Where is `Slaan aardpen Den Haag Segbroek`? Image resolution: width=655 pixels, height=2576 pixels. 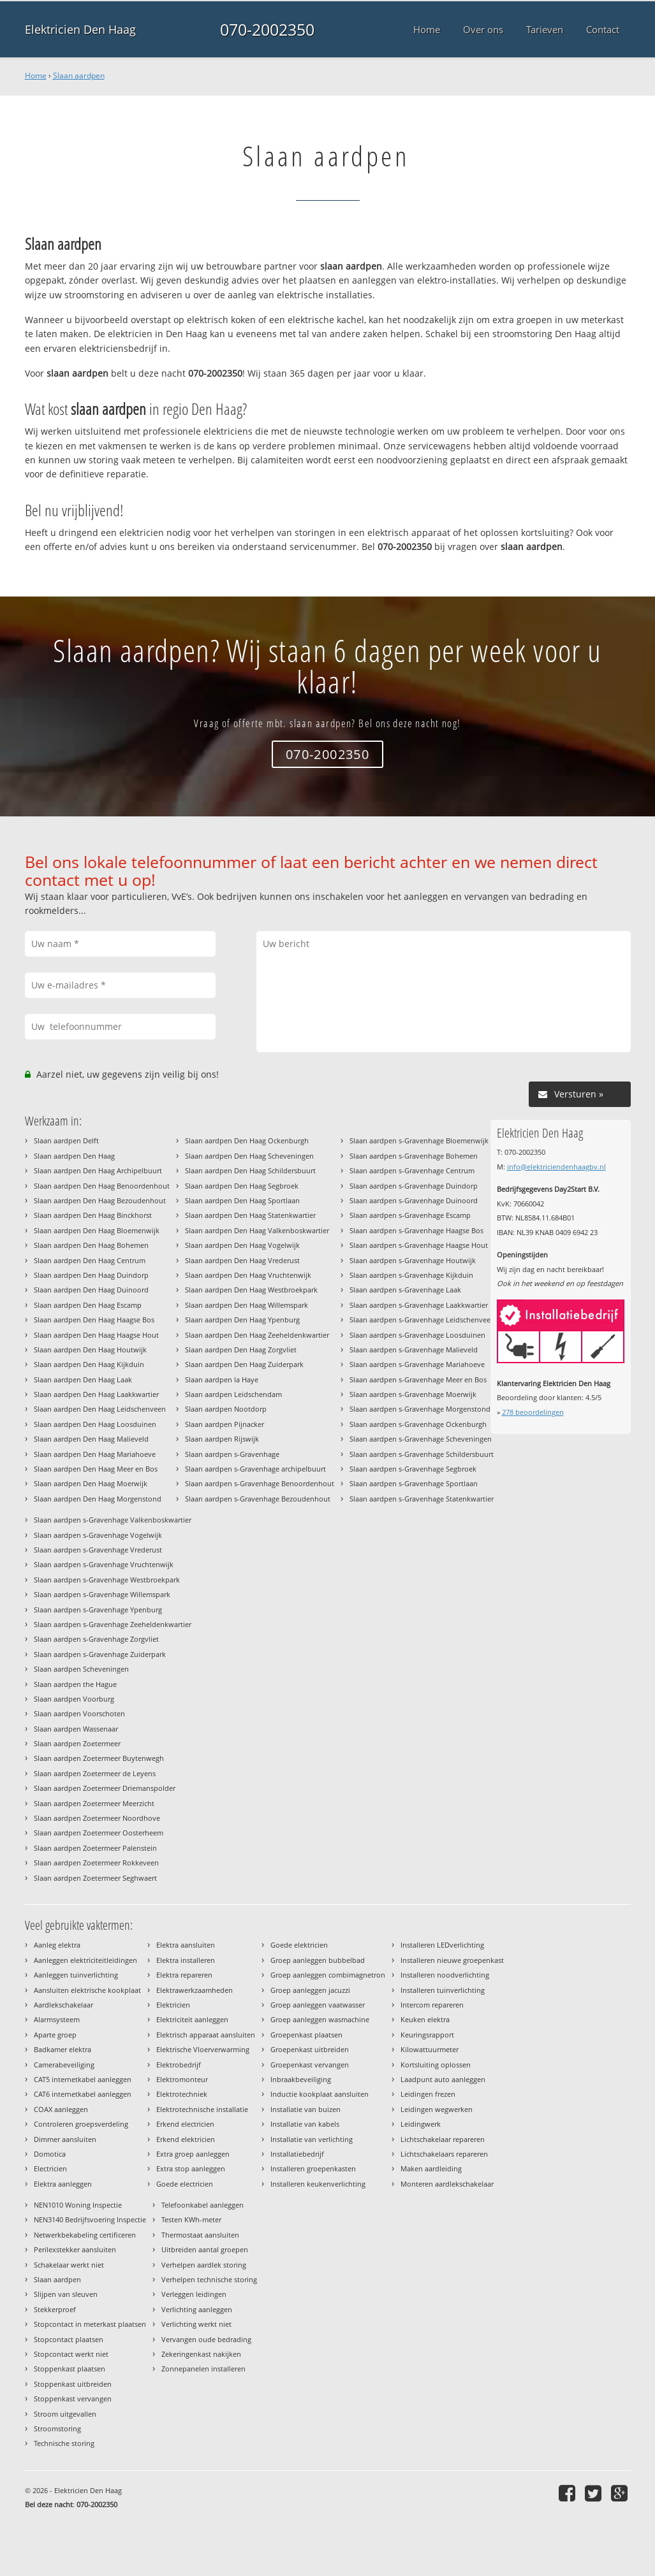 Slaan aardpen Den Haag Segbroek is located at coordinates (241, 1185).